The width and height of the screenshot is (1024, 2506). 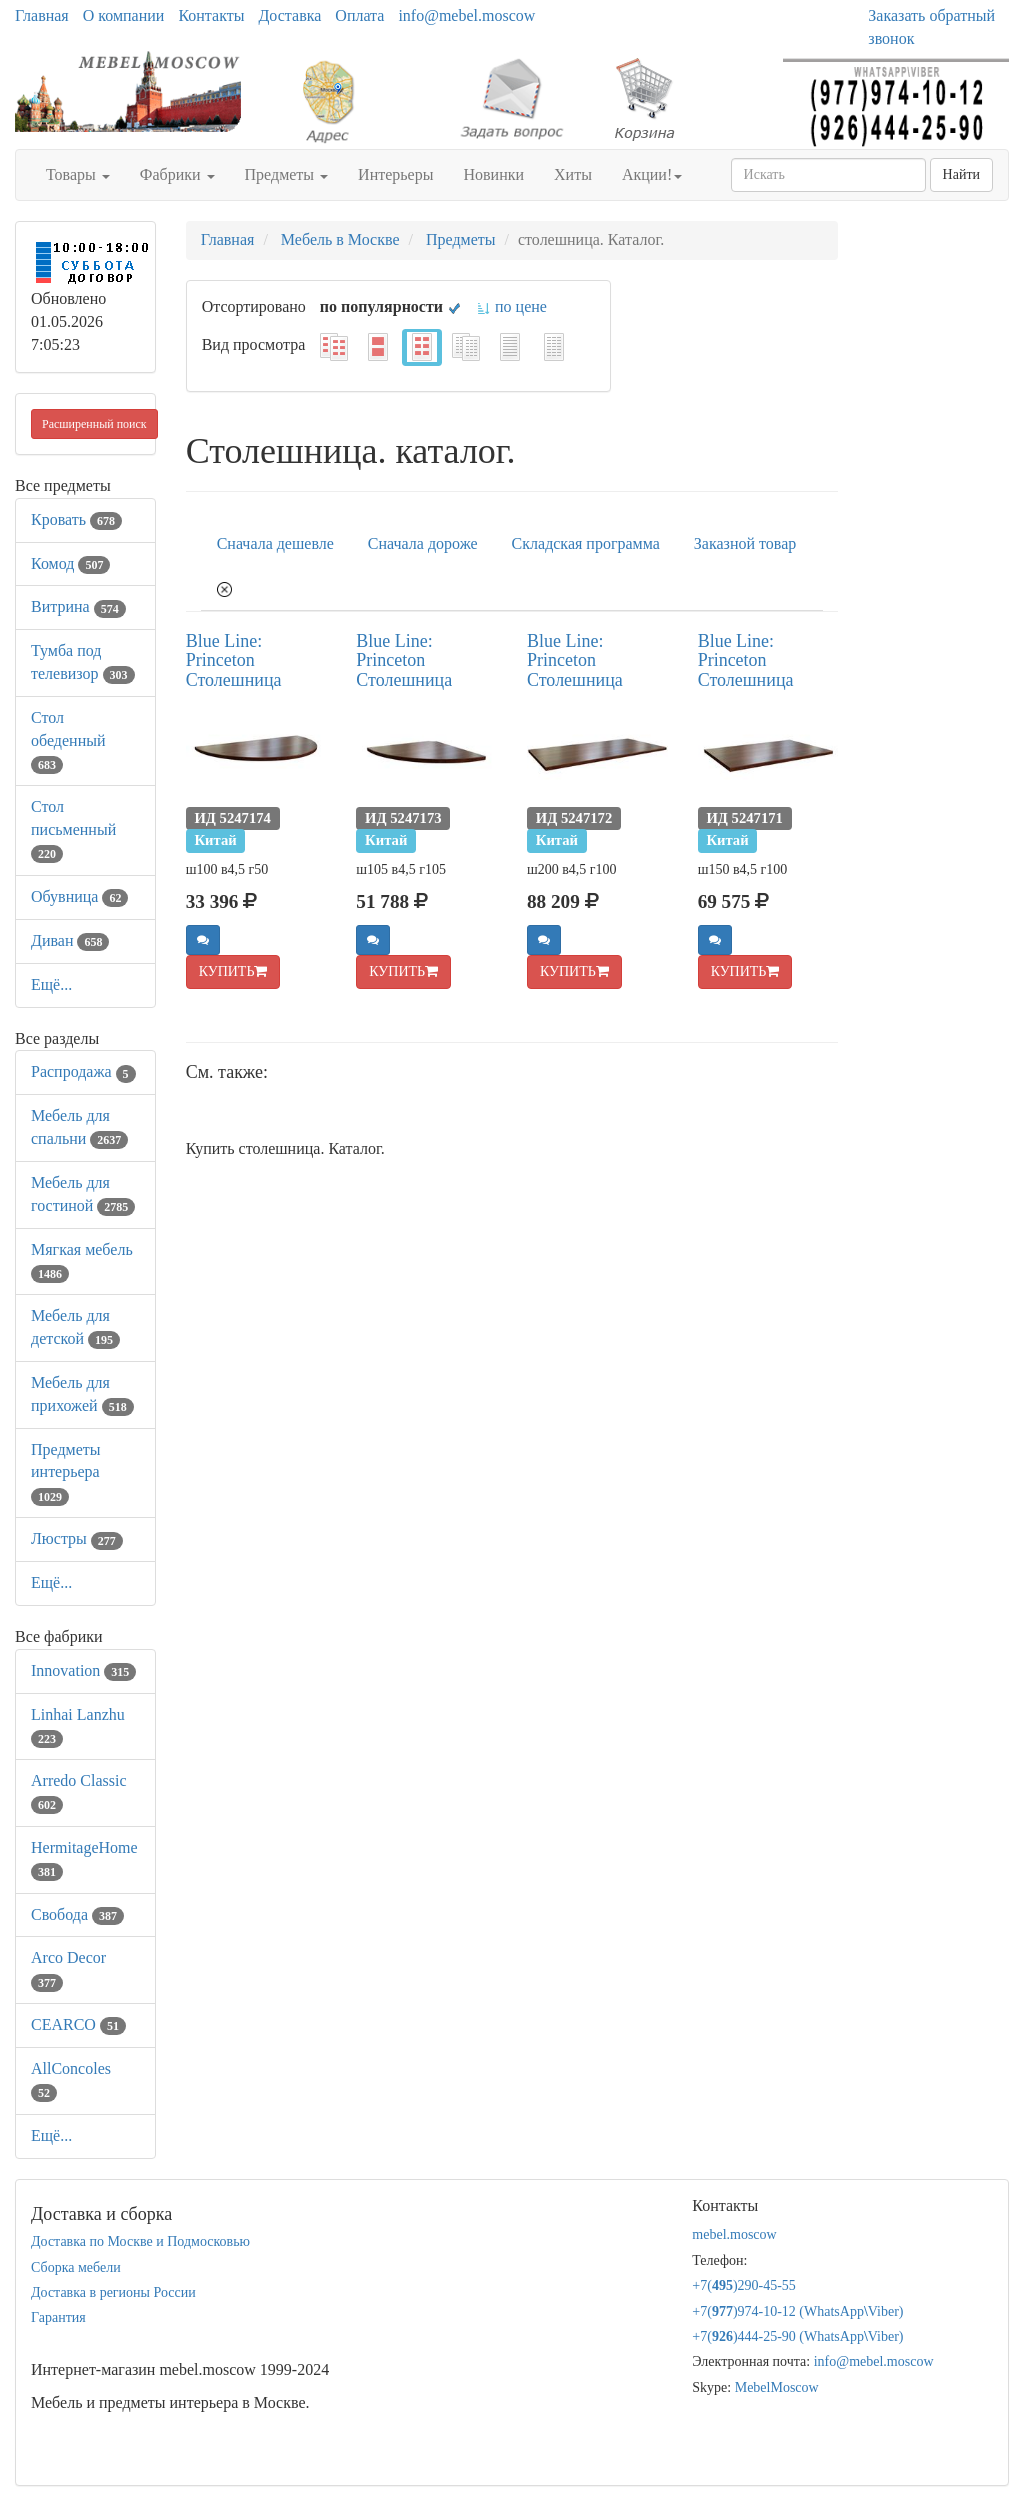 What do you see at coordinates (78, 2024) in the screenshot?
I see `CEARCO` at bounding box center [78, 2024].